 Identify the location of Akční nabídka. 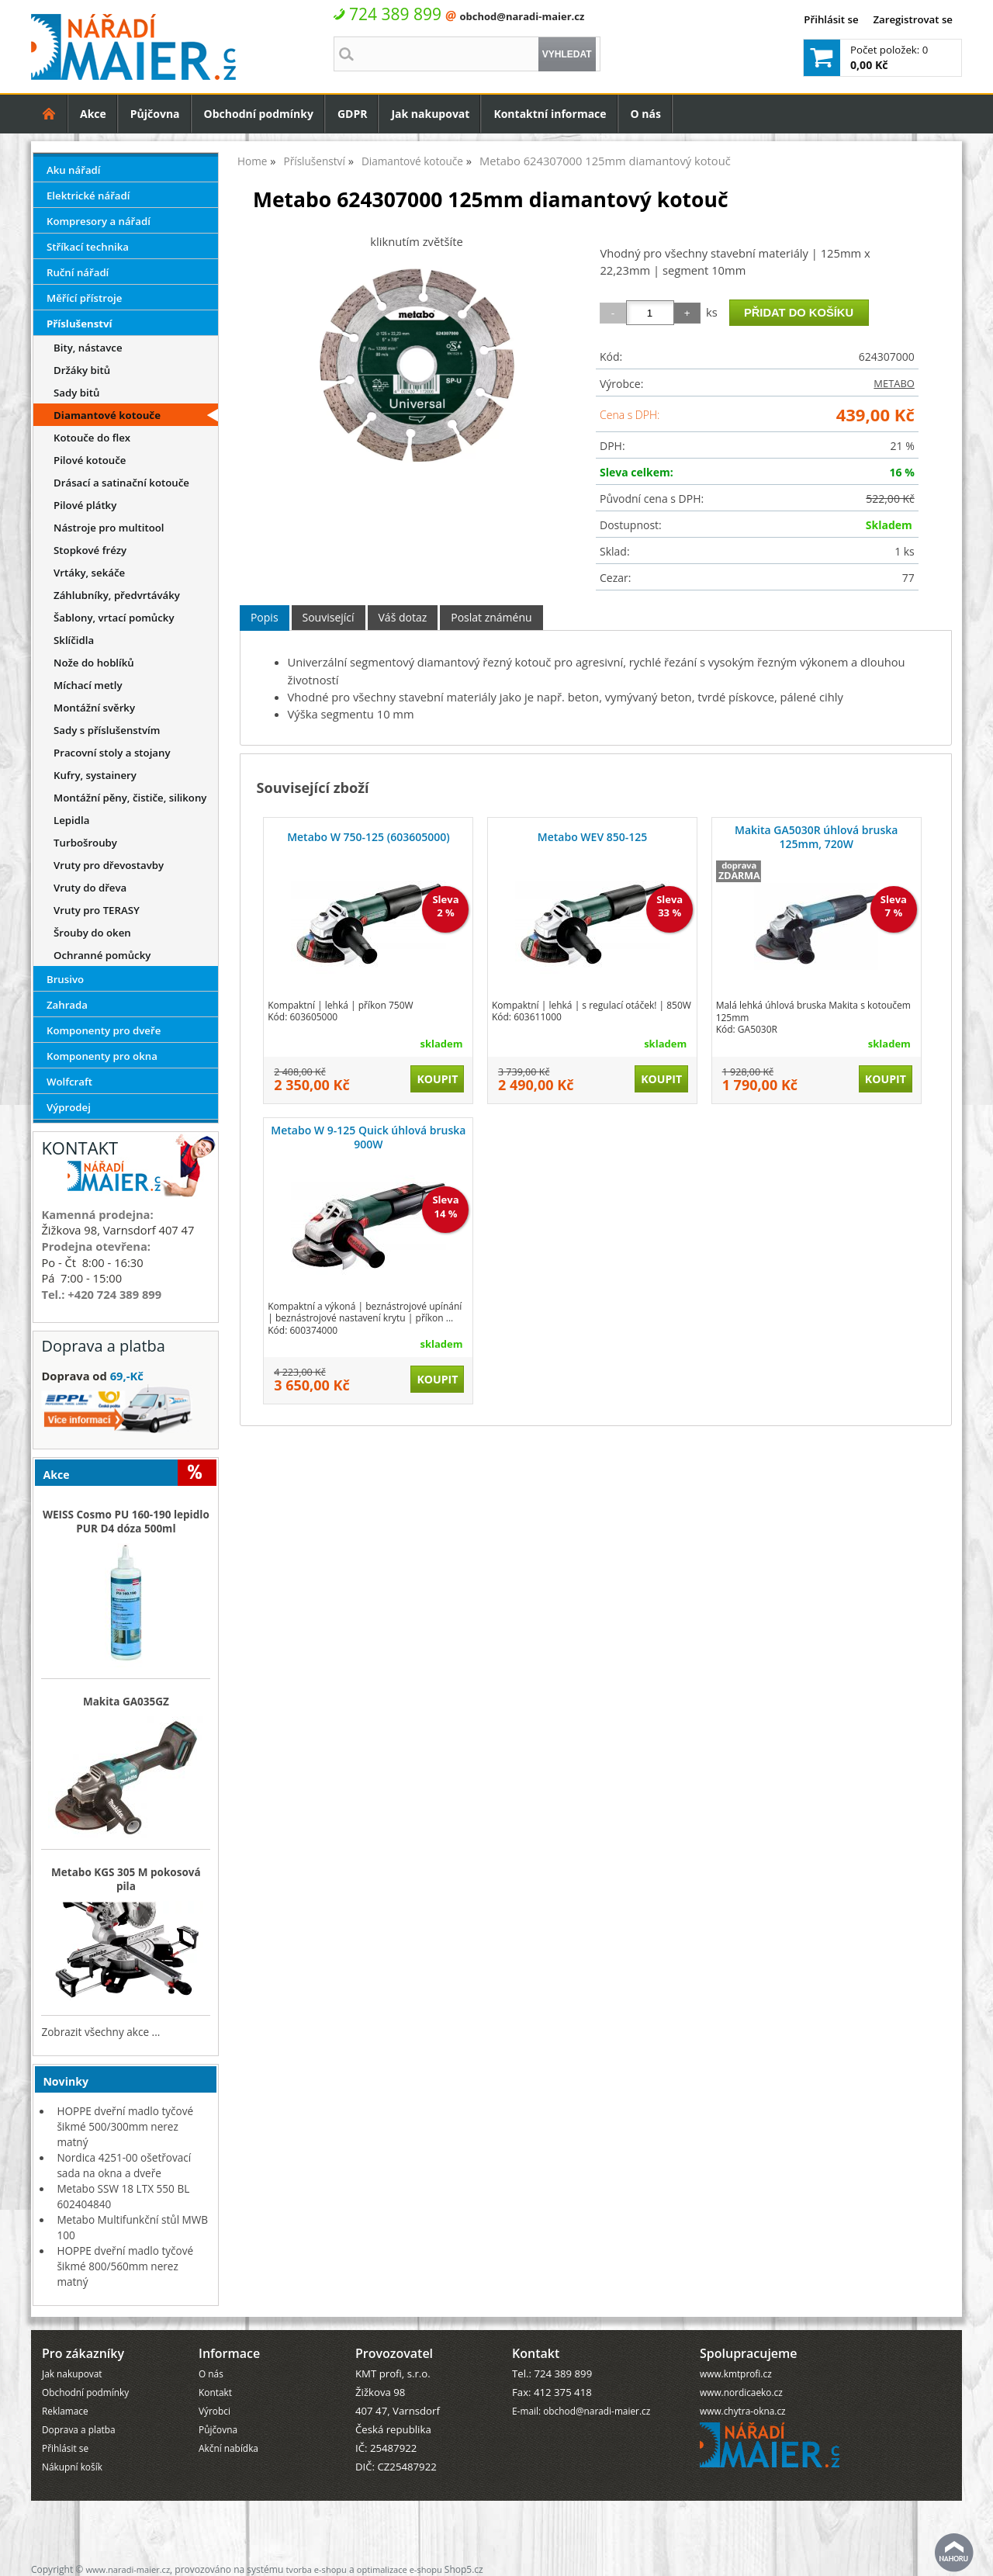
(228, 2448).